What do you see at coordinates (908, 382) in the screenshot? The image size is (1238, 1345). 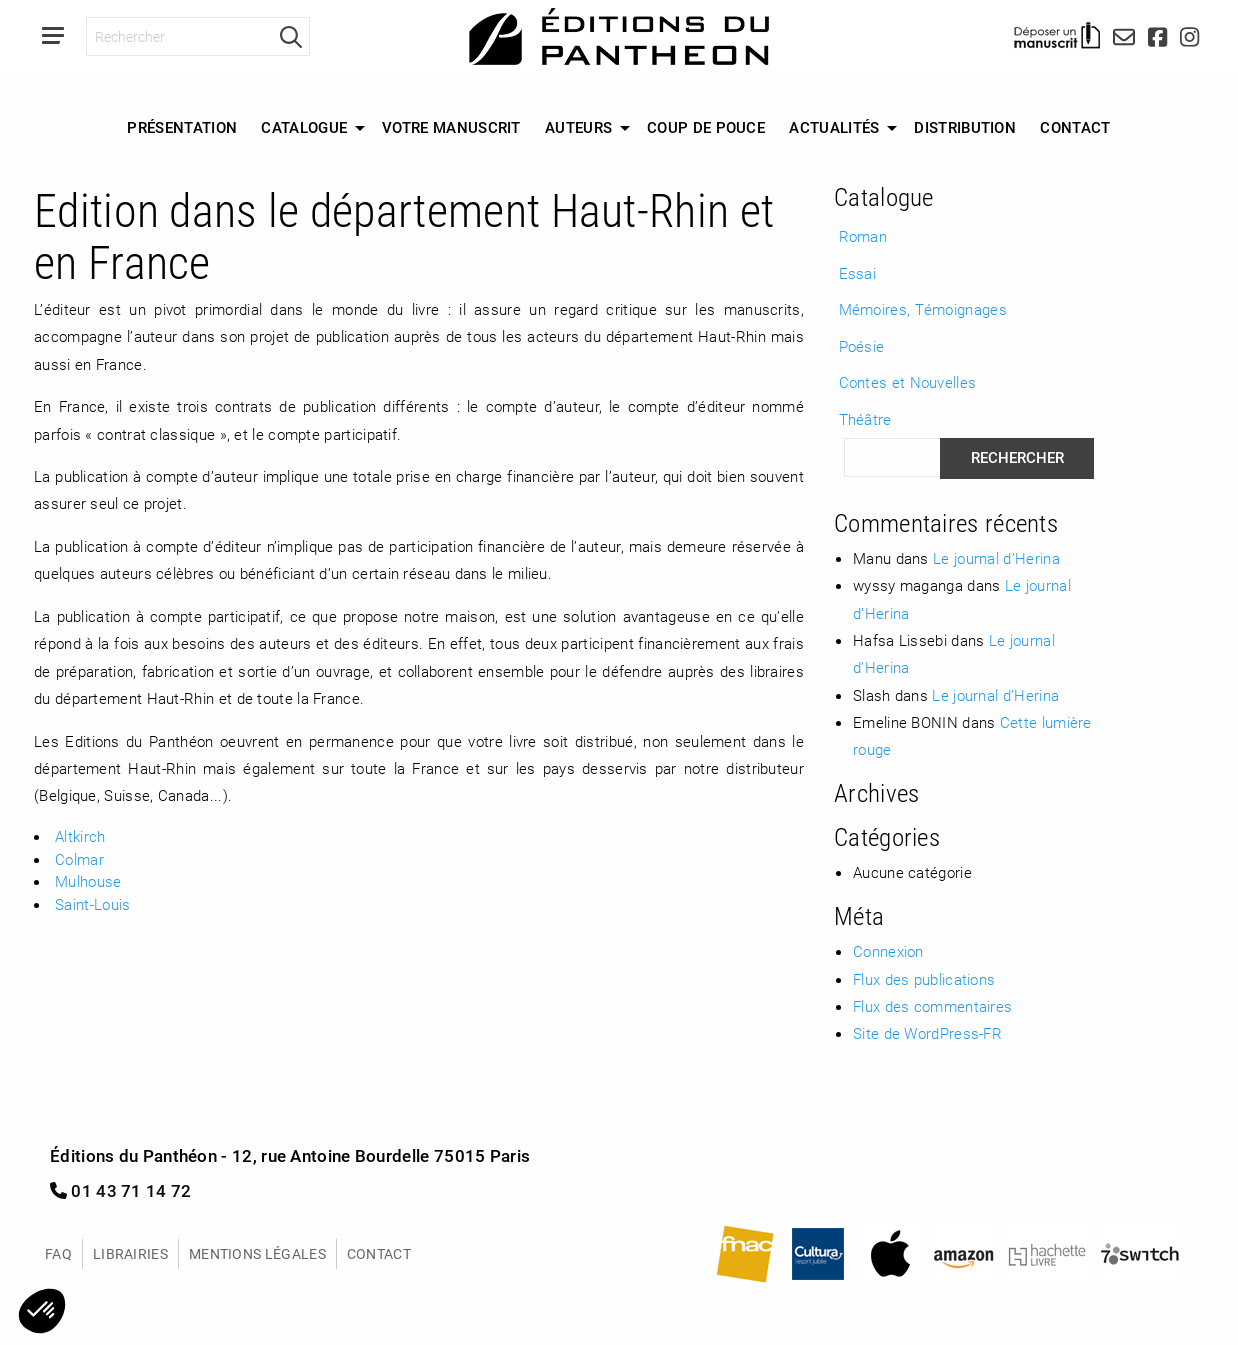 I see `Contes et Nouvelles` at bounding box center [908, 382].